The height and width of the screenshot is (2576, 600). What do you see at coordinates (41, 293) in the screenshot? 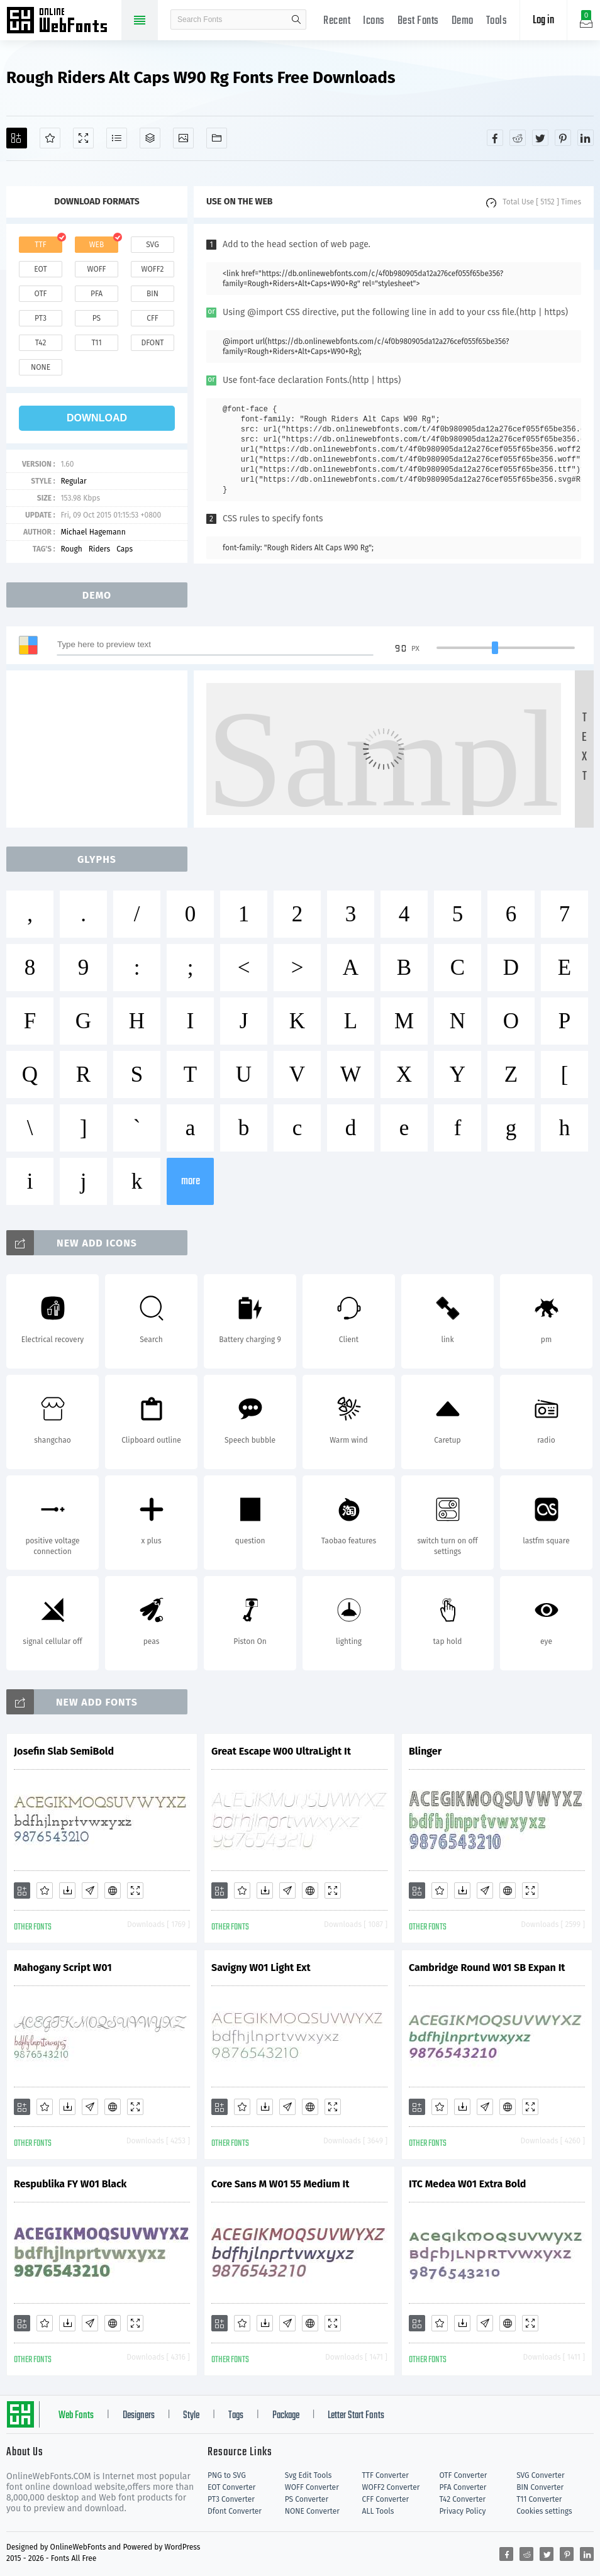
I see `otf` at bounding box center [41, 293].